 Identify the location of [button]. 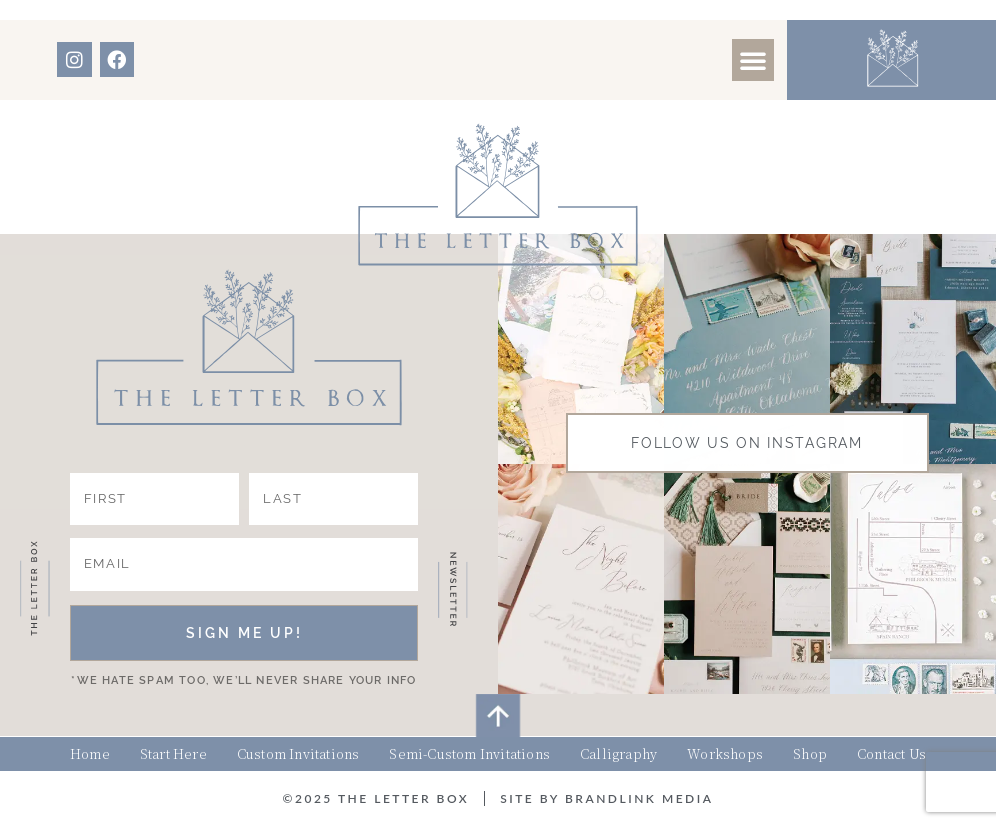
(753, 60).